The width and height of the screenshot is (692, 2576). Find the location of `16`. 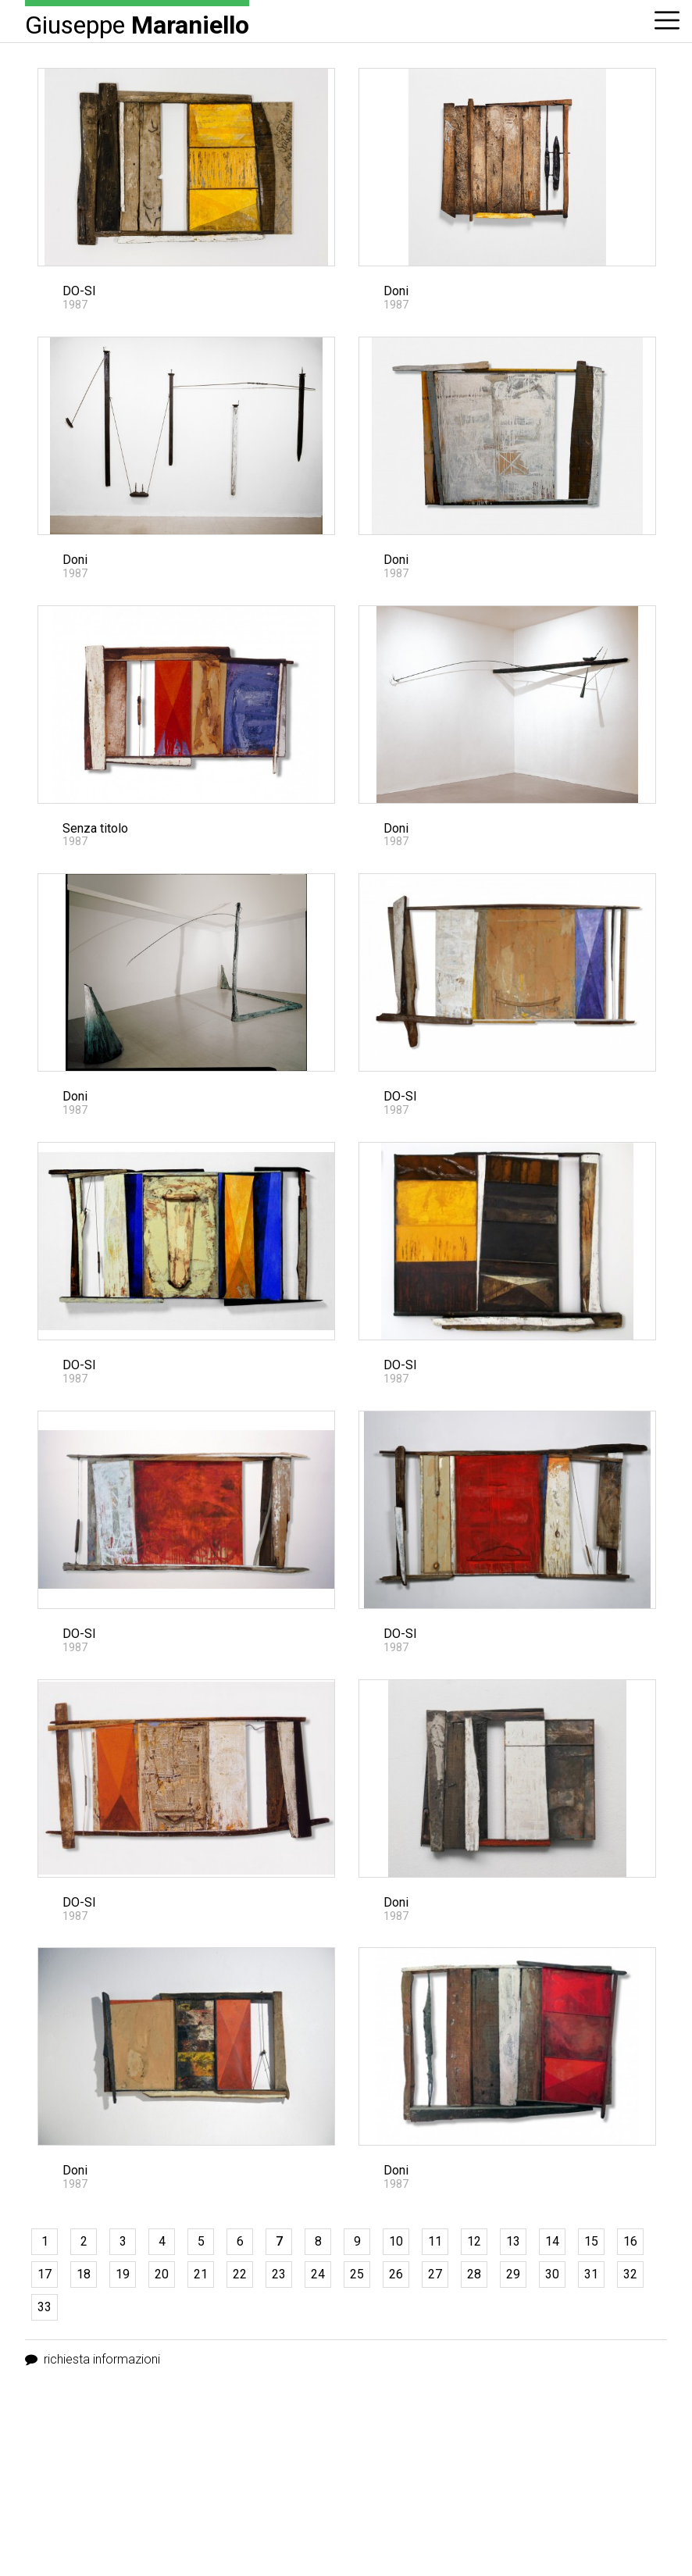

16 is located at coordinates (630, 2241).